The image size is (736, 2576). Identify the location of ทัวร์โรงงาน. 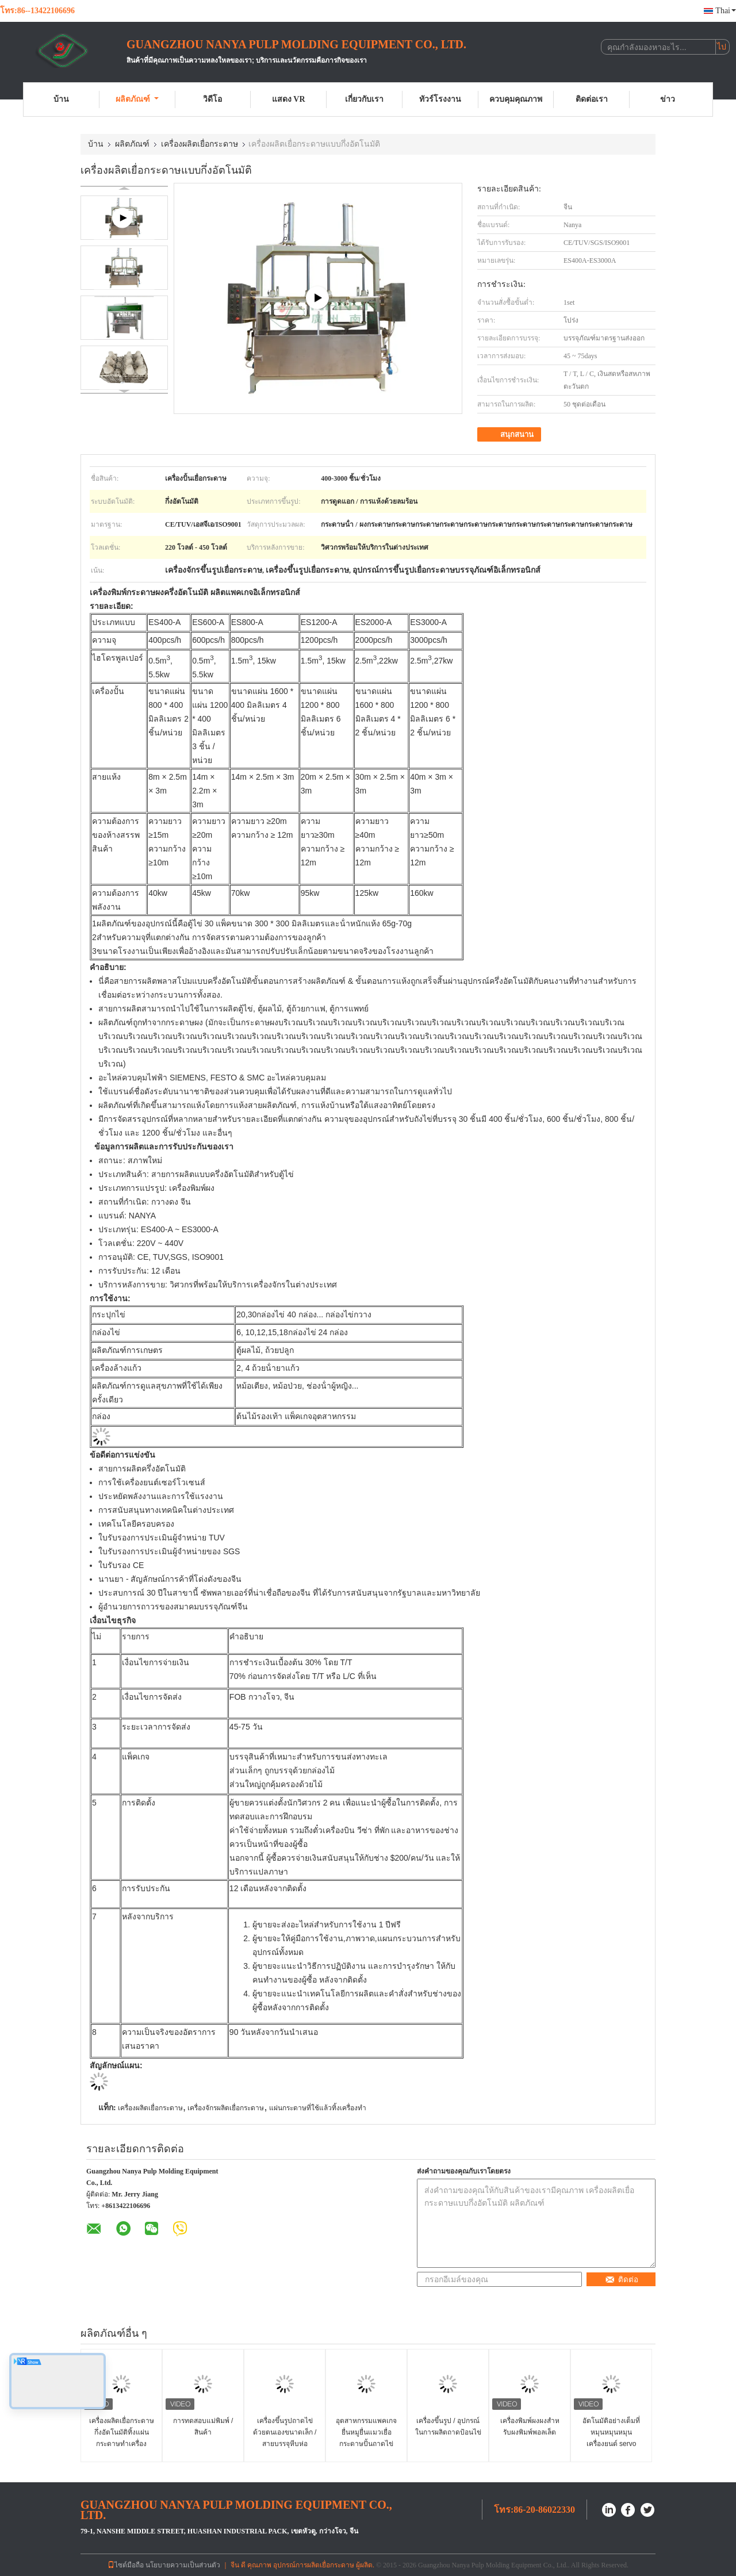
(440, 99).